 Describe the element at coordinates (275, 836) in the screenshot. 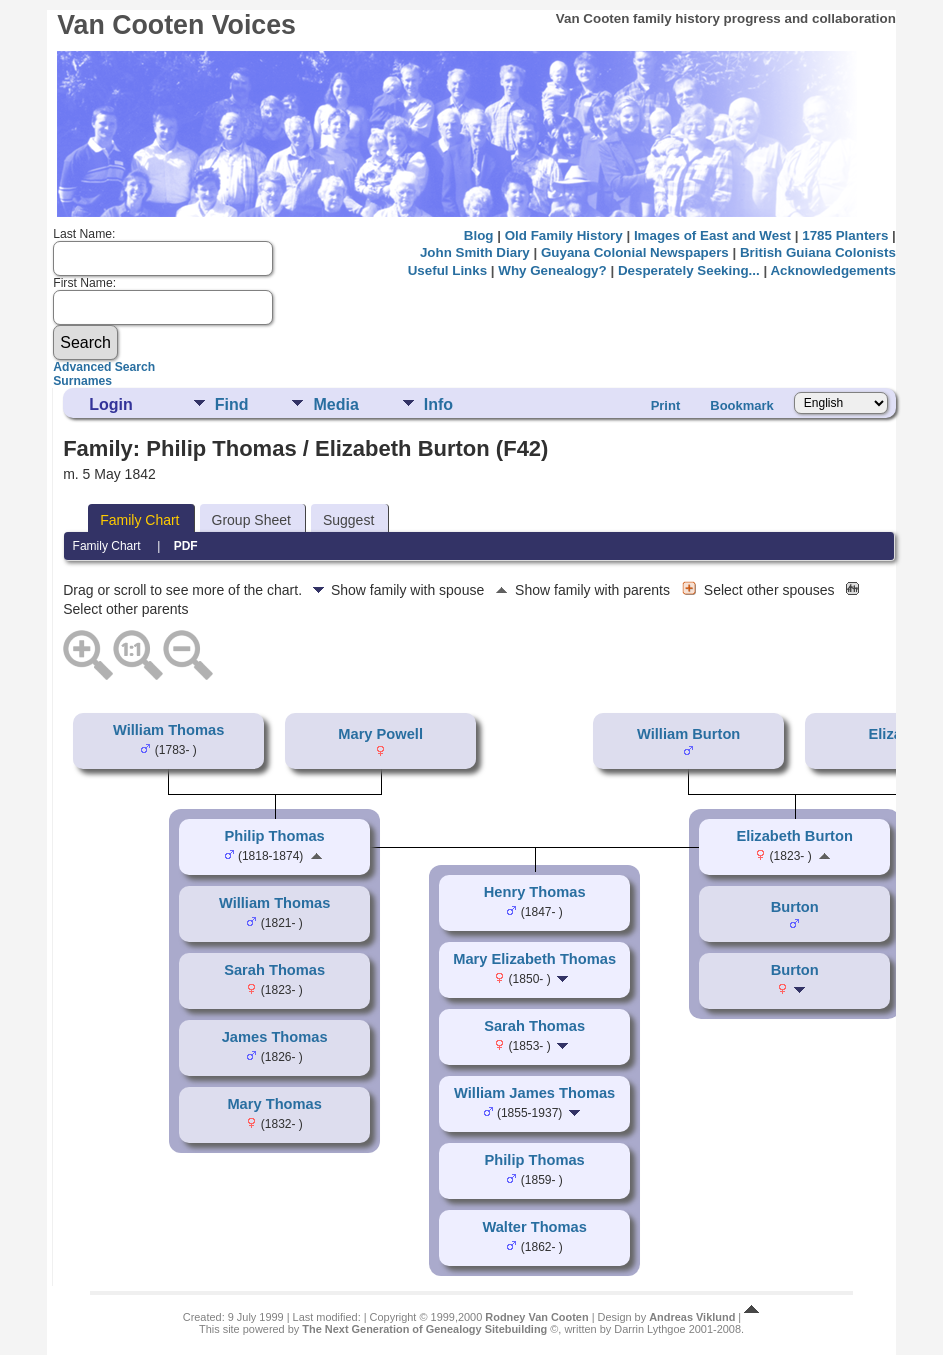

I see `Philip Thomas` at that location.